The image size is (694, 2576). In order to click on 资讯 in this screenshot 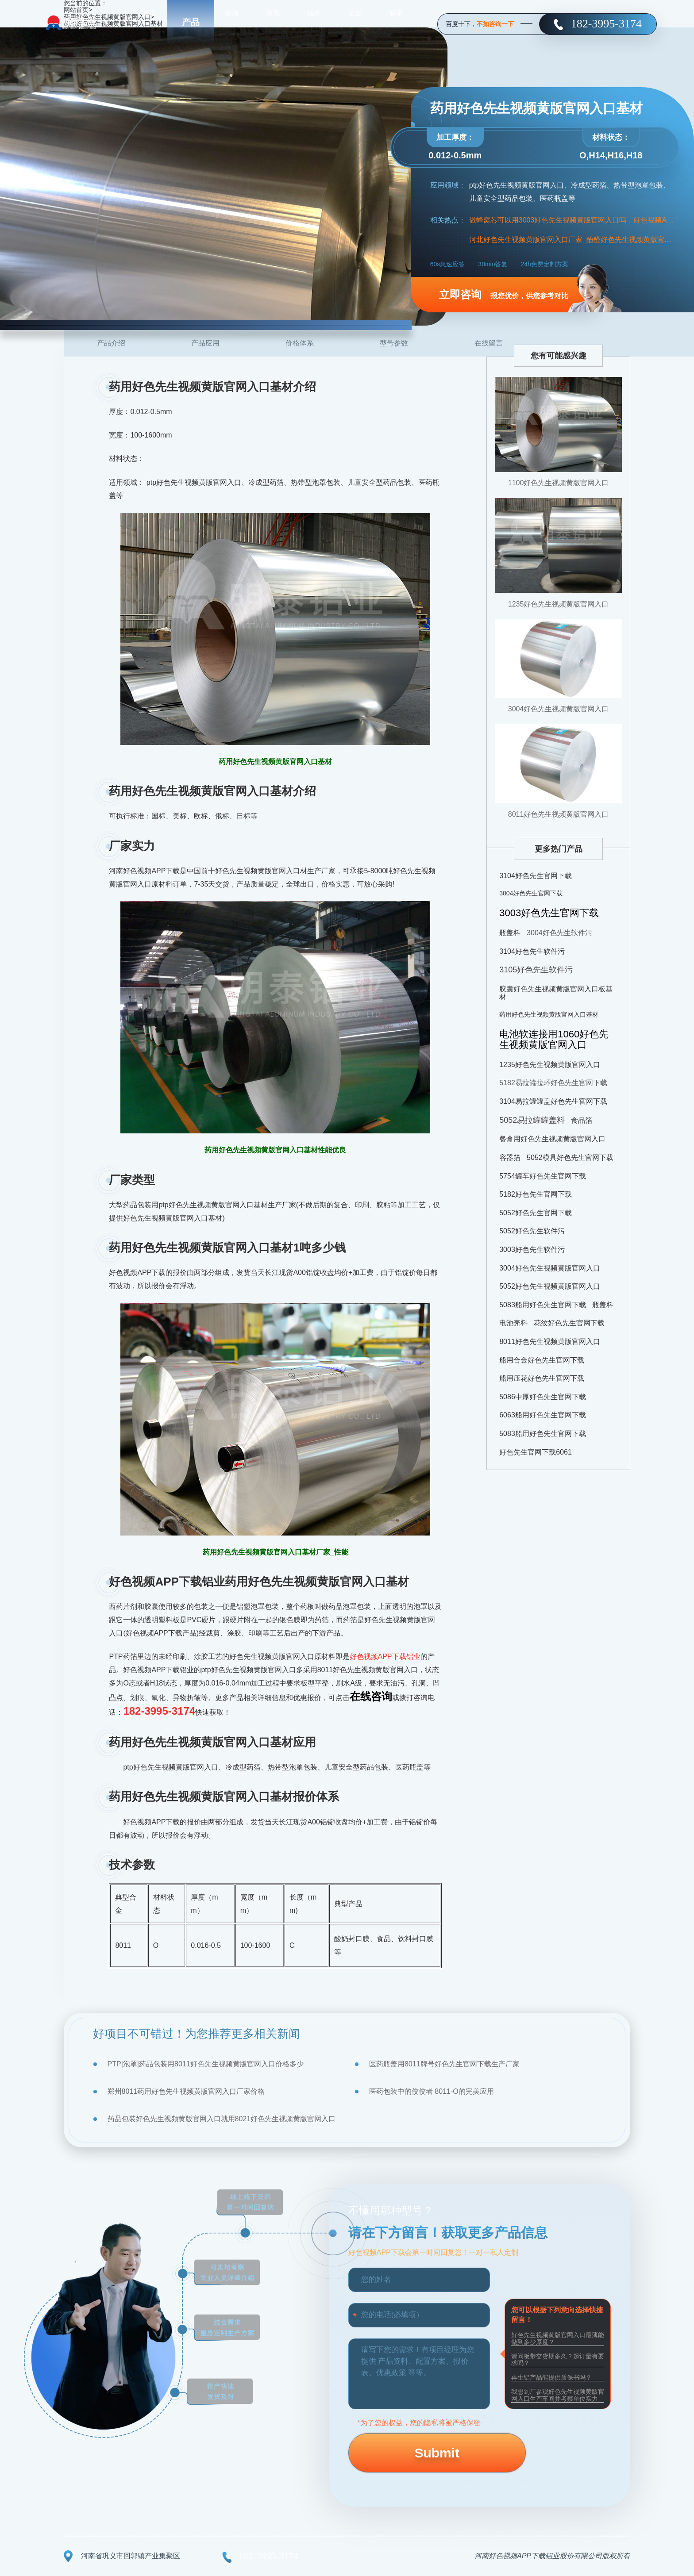, I will do `click(273, 22)`.